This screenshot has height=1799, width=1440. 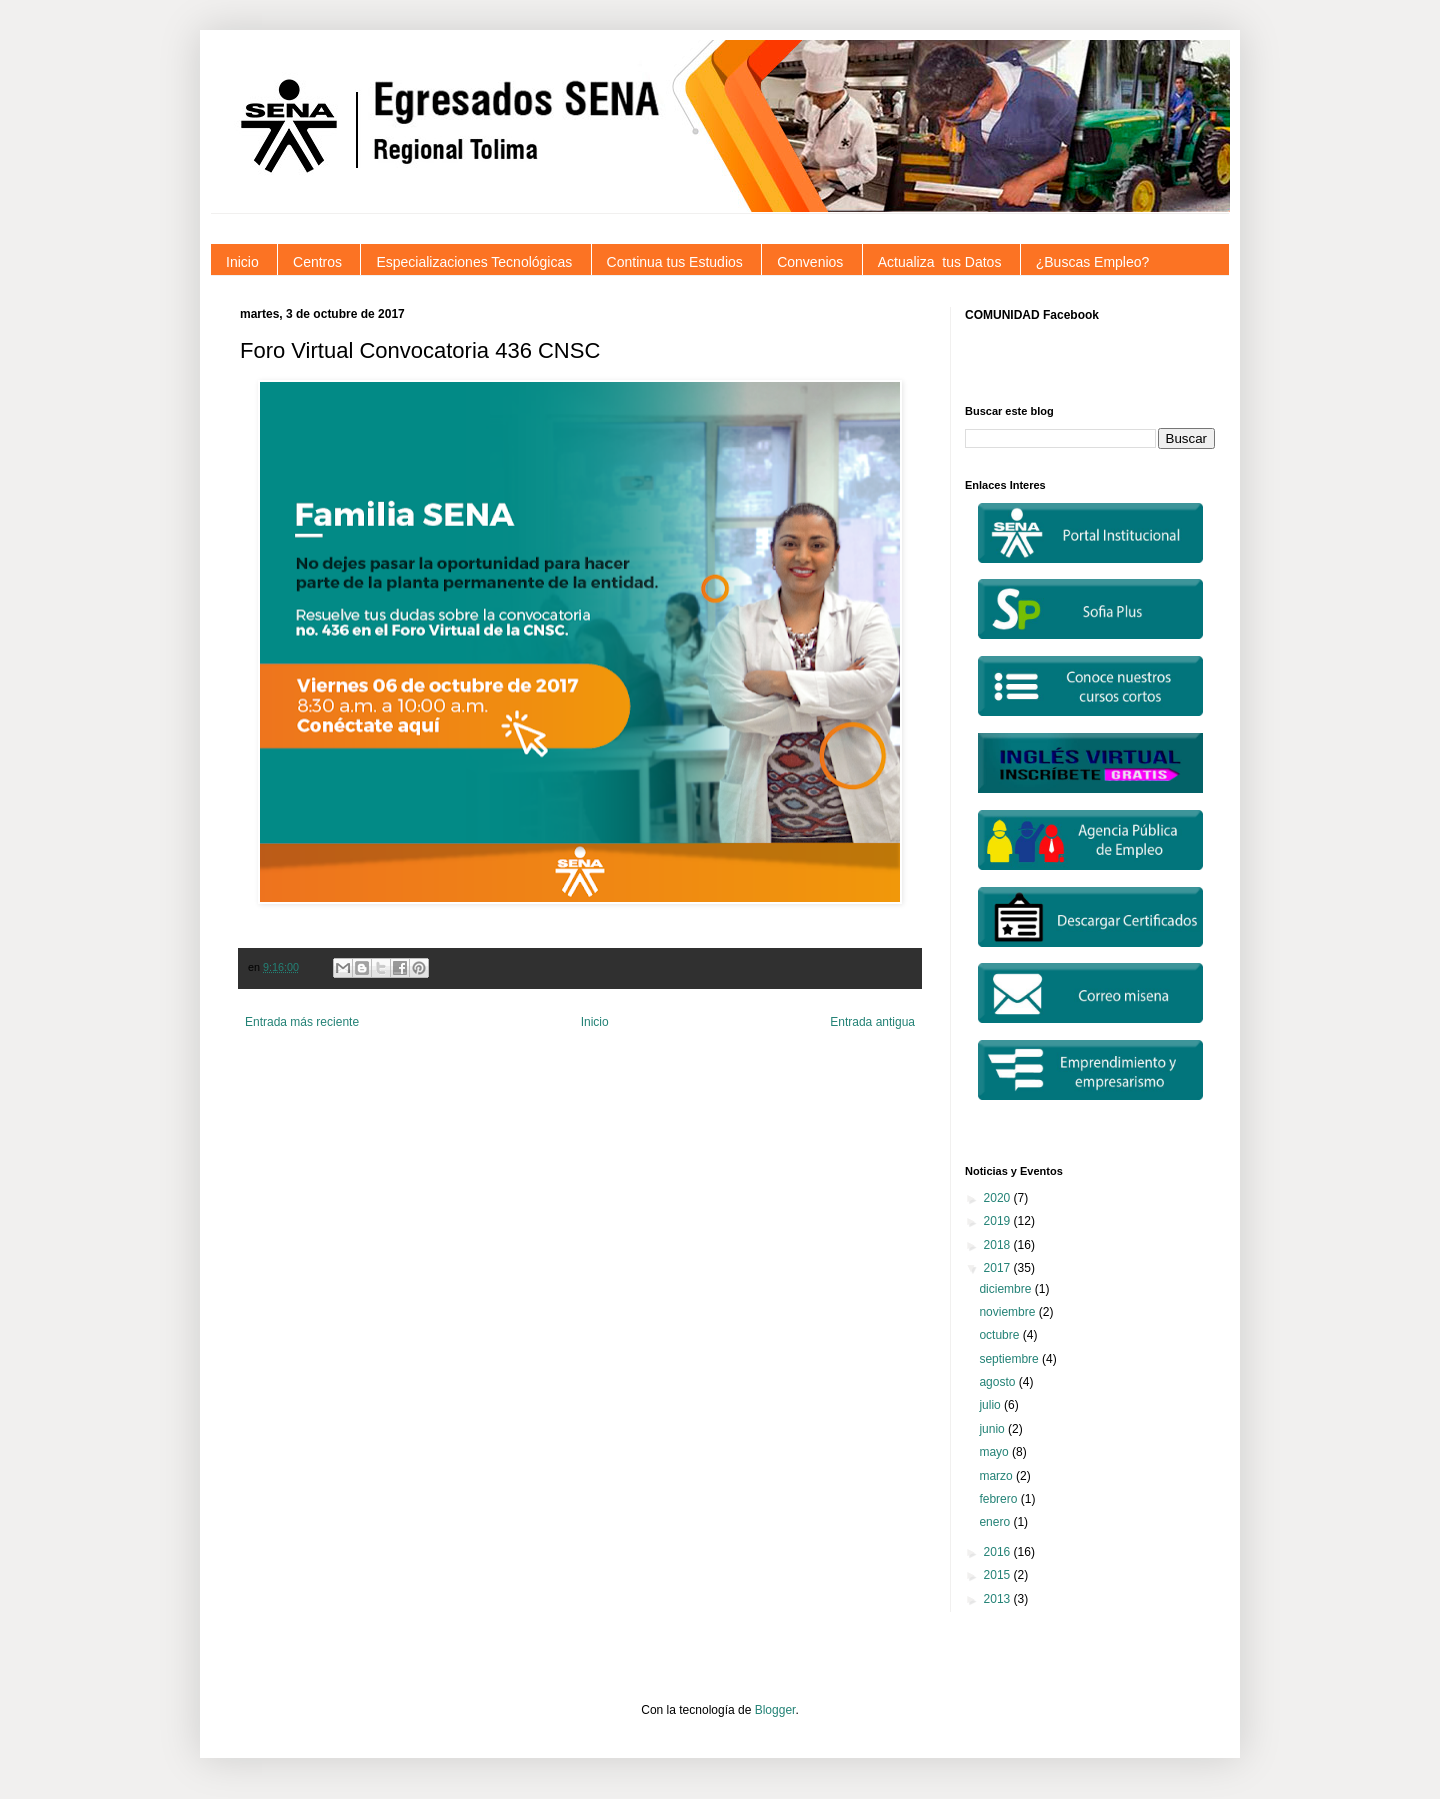 I want to click on Convenios, so click(x=810, y=262).